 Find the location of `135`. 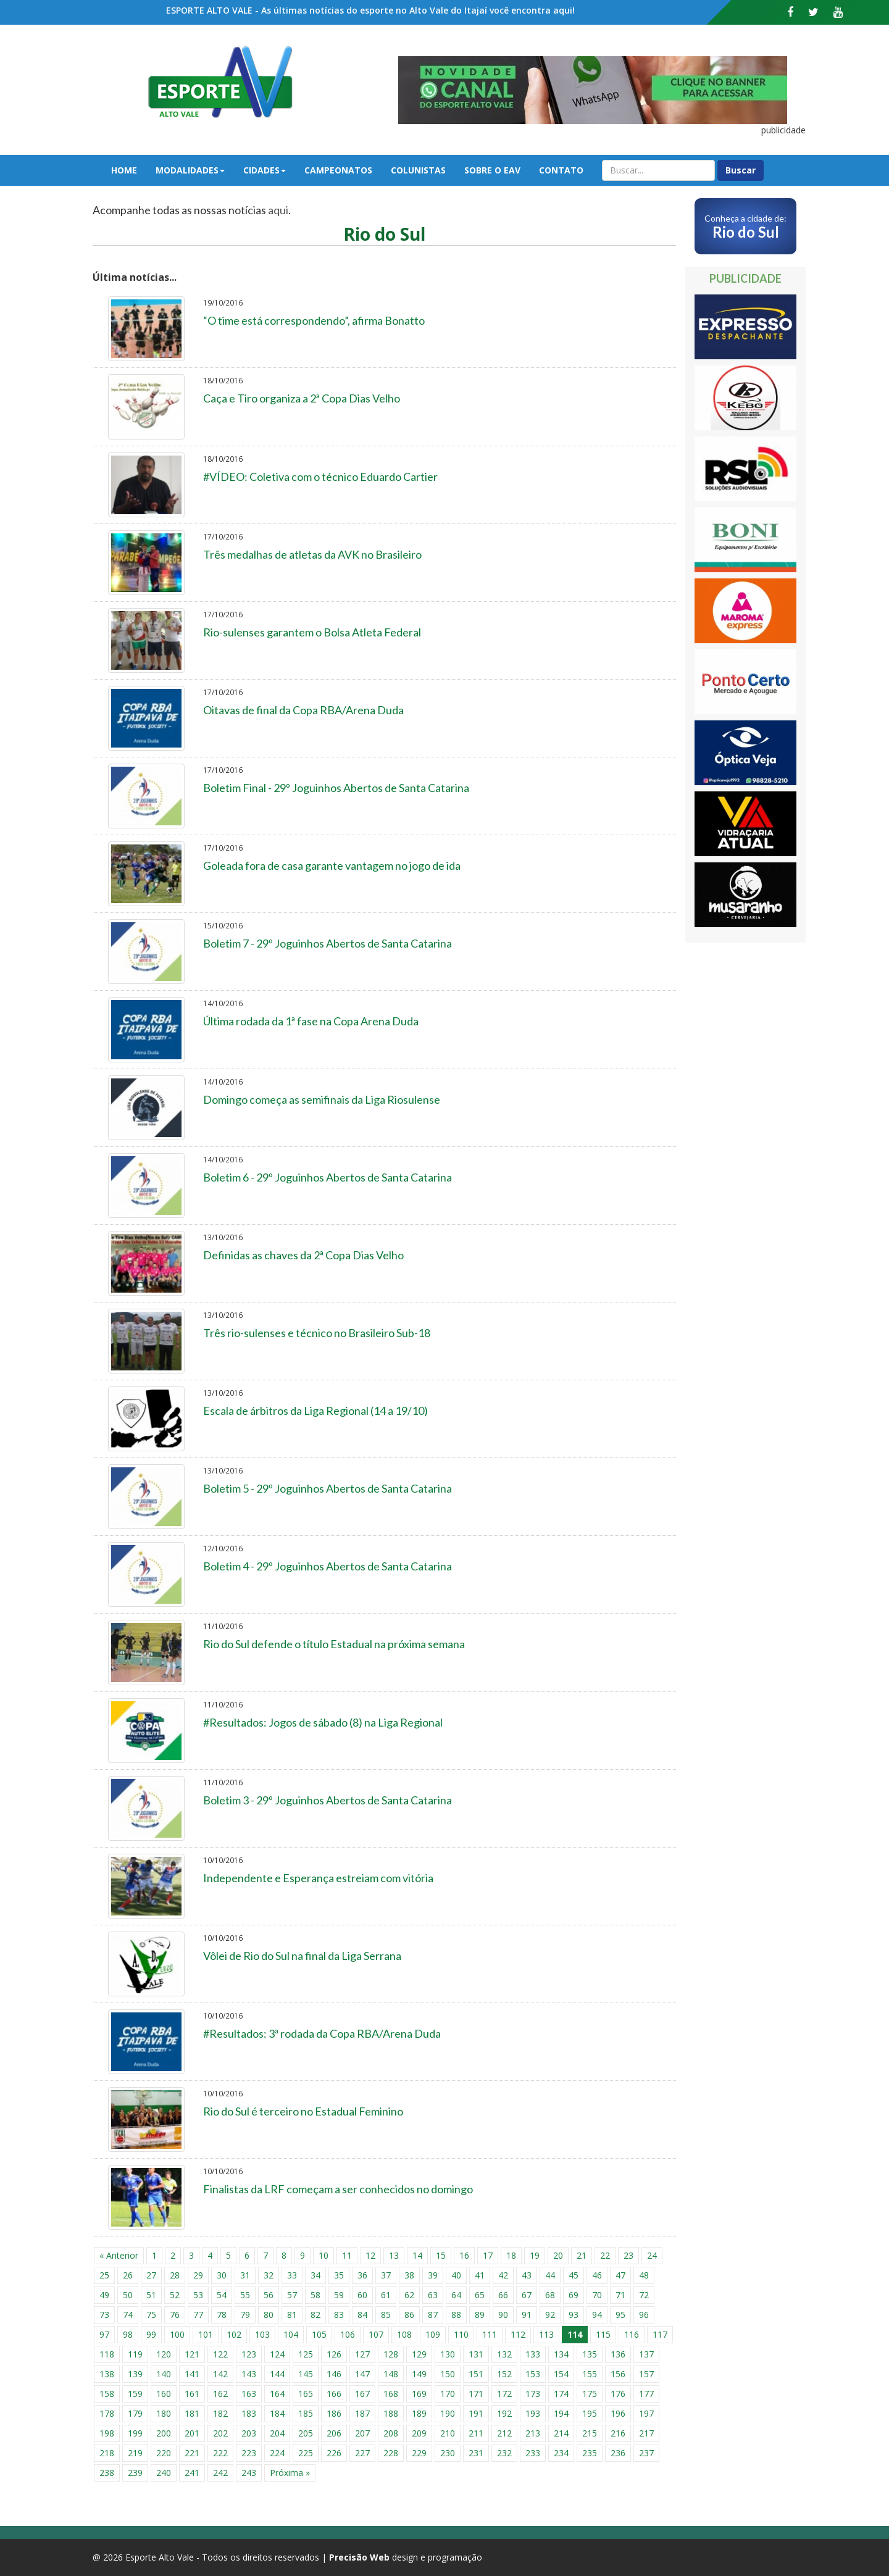

135 is located at coordinates (589, 2354).